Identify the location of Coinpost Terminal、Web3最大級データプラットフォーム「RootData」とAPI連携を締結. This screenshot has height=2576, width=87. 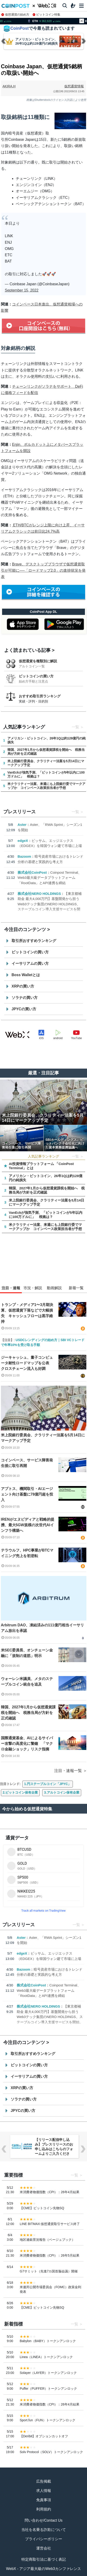
(50, 877).